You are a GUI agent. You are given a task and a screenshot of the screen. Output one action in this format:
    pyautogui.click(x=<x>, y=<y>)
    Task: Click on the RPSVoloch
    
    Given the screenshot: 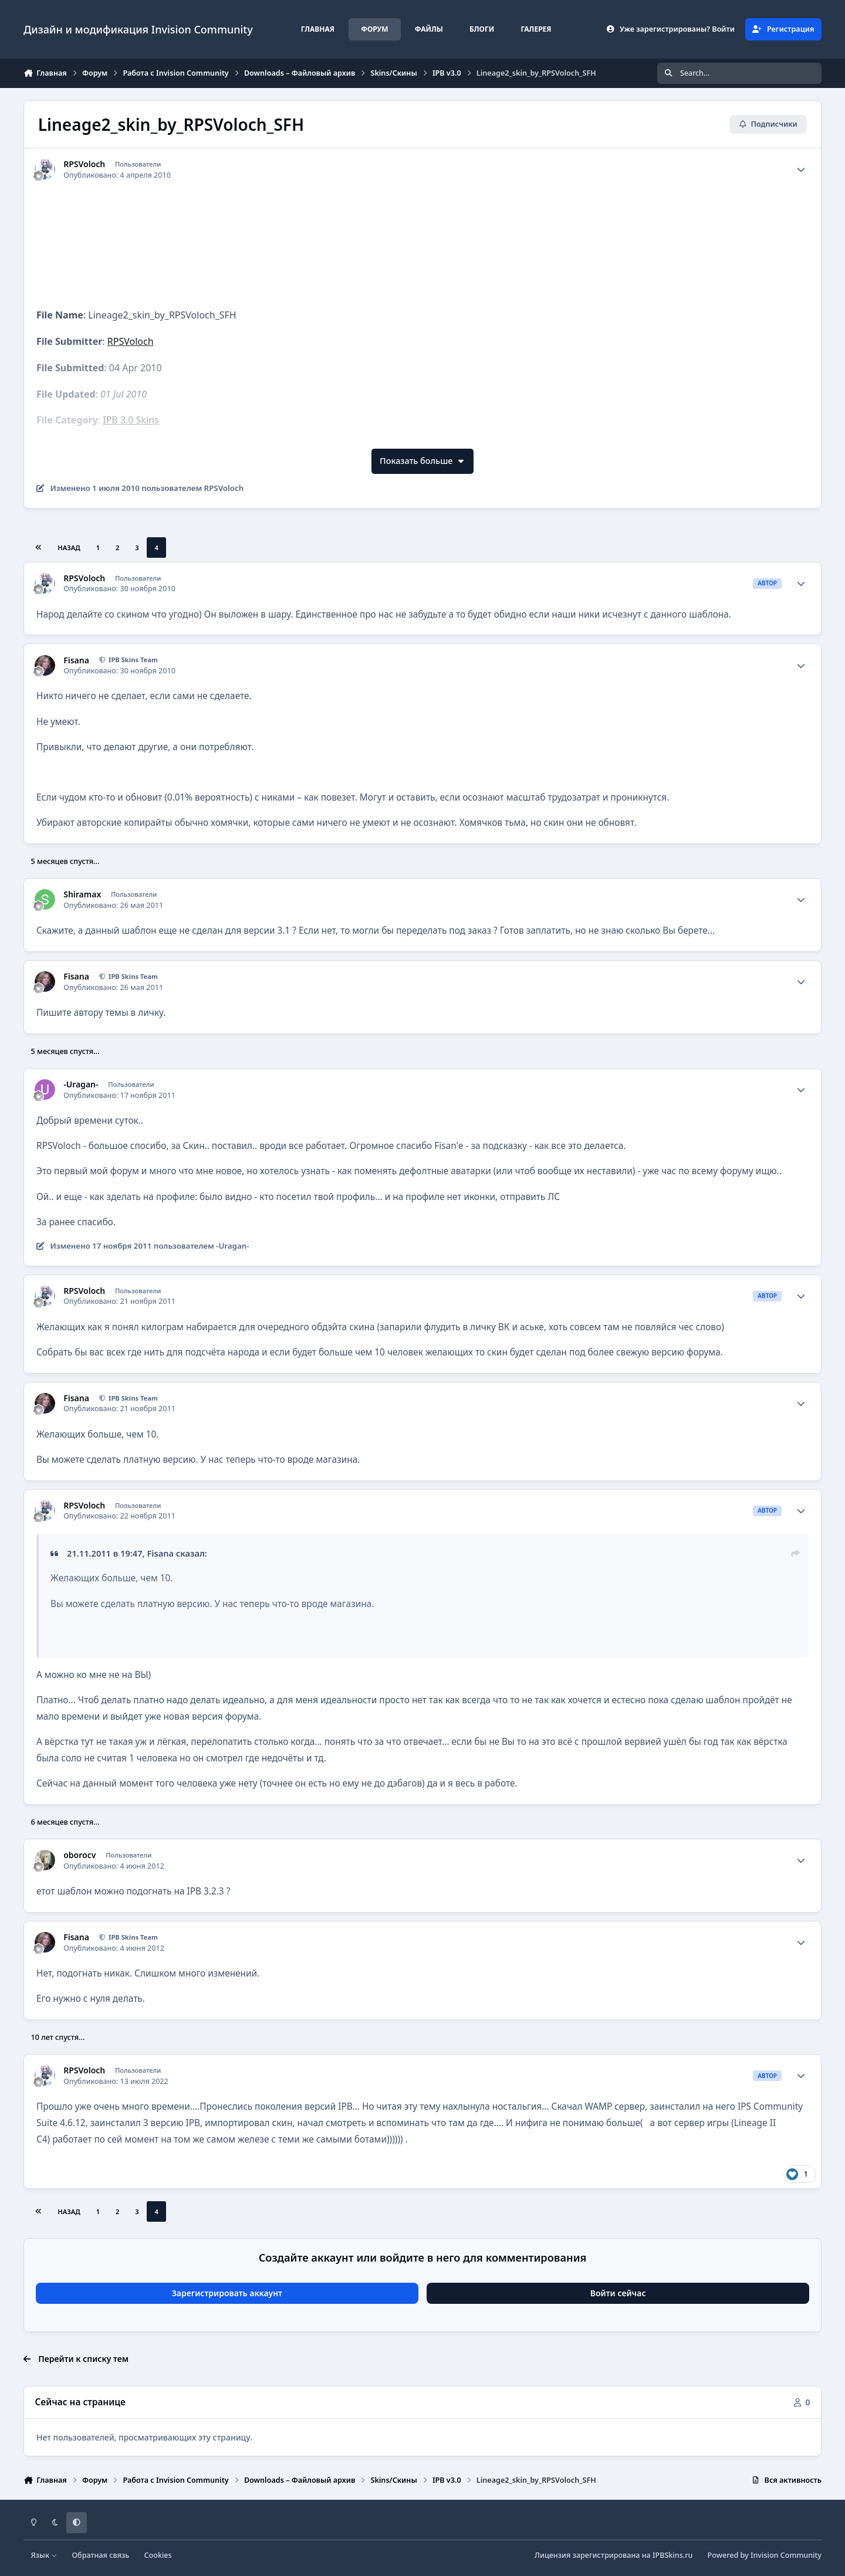 What is the action you would take?
    pyautogui.click(x=84, y=164)
    